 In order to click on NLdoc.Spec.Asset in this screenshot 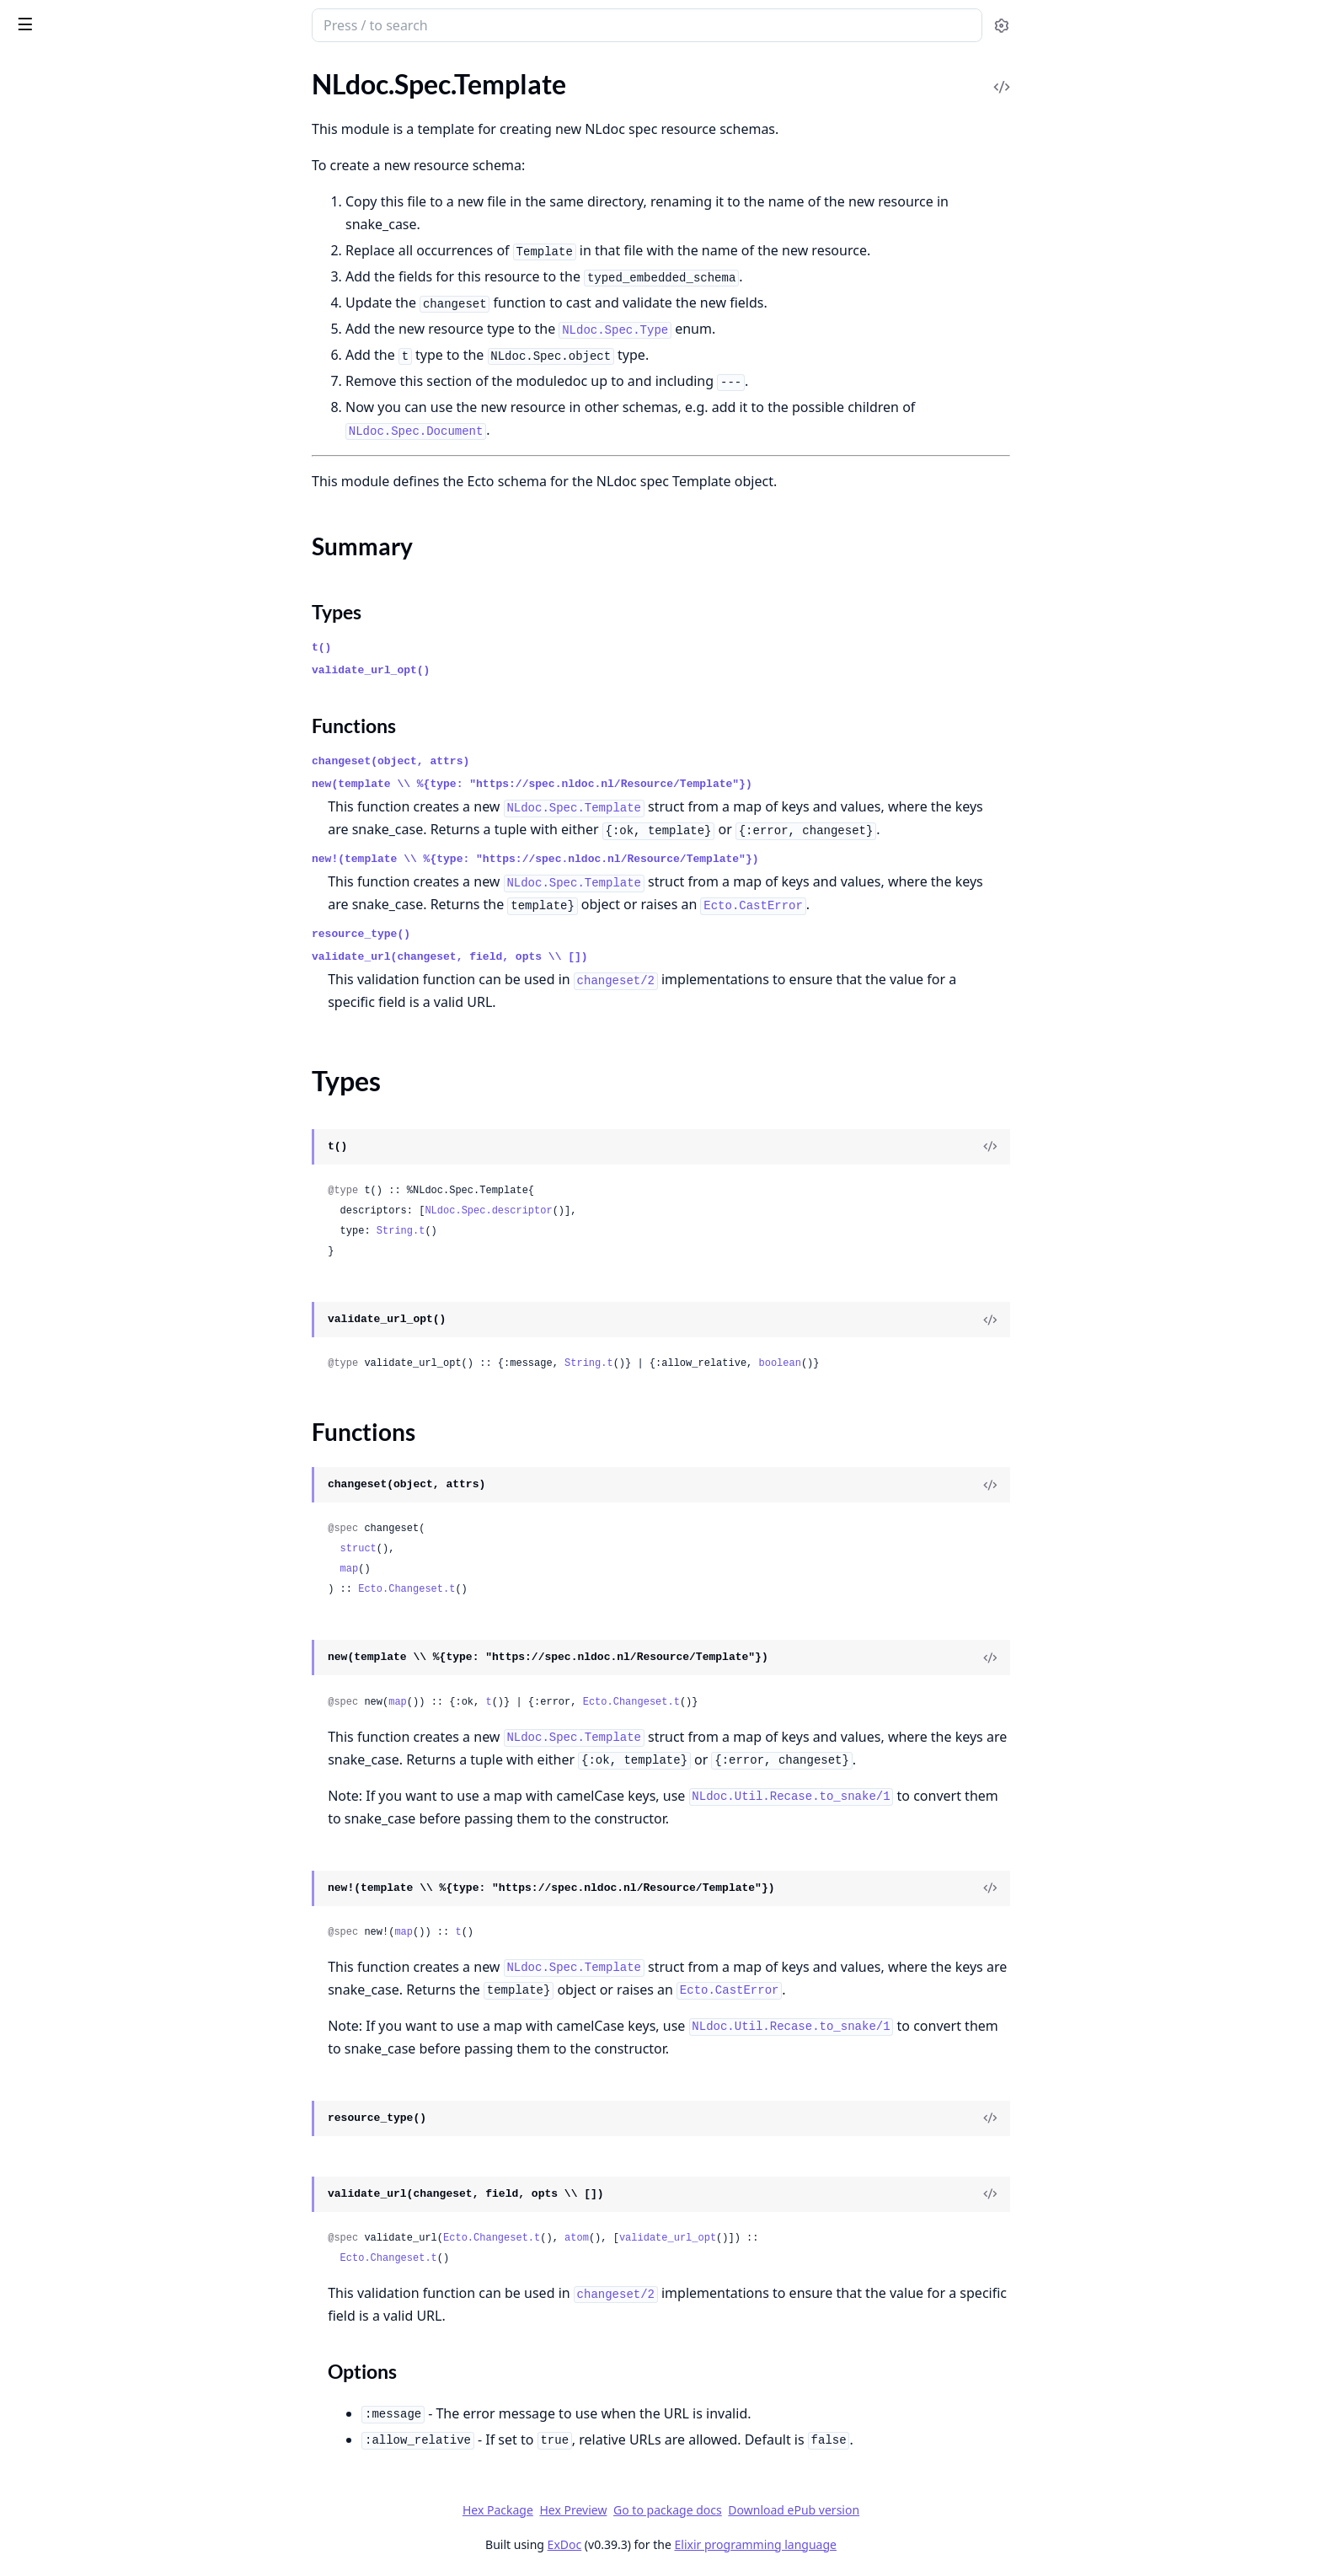, I will do `click(63, 128)`.